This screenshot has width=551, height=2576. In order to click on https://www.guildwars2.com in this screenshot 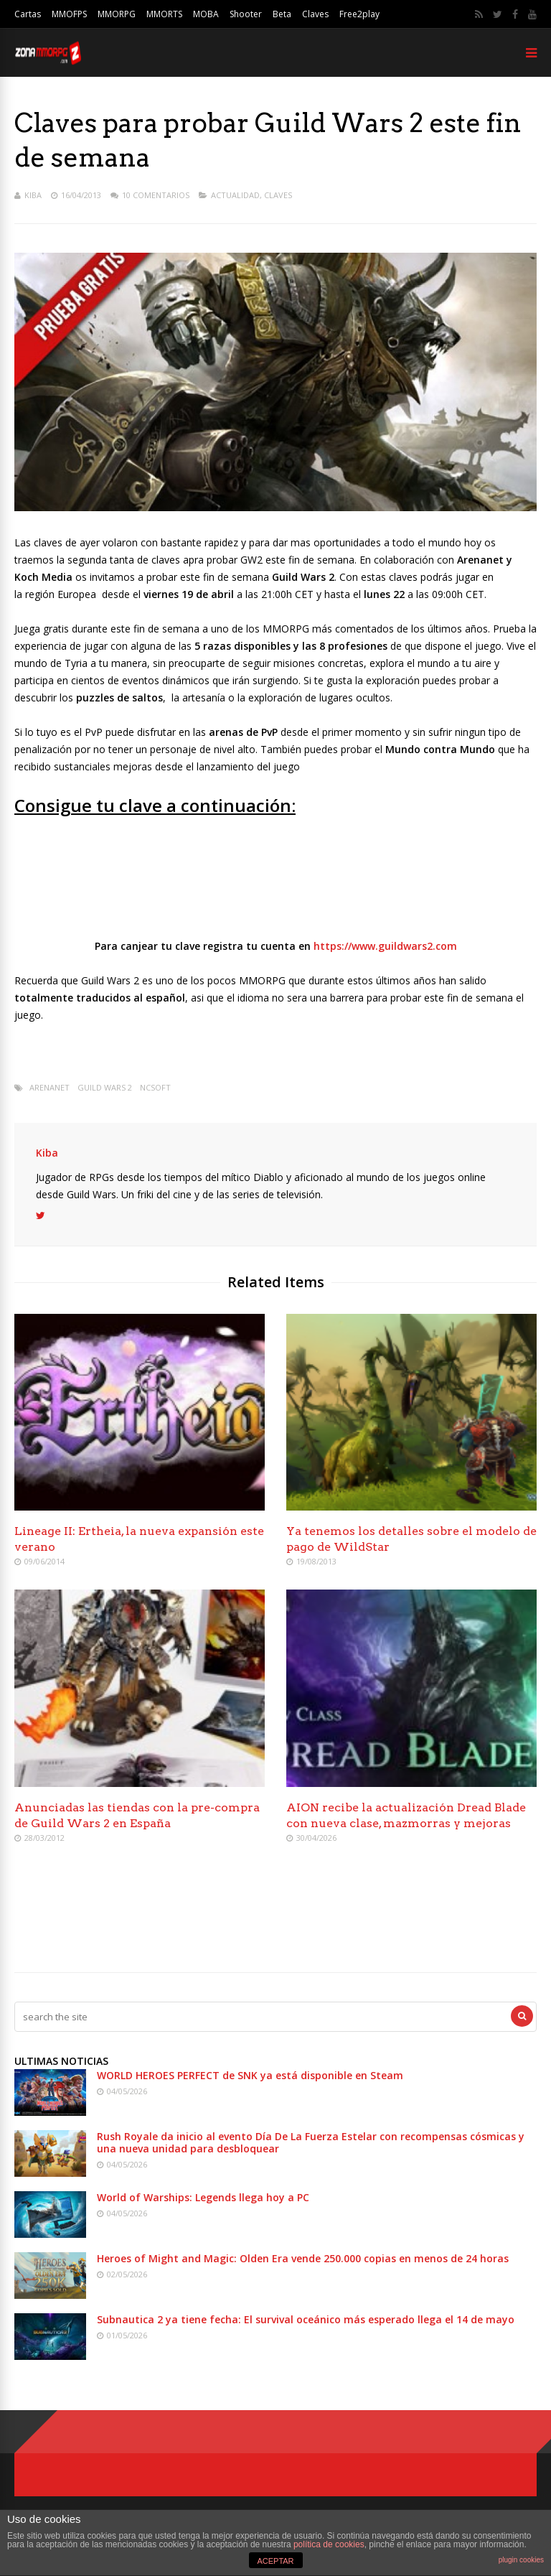, I will do `click(385, 946)`.